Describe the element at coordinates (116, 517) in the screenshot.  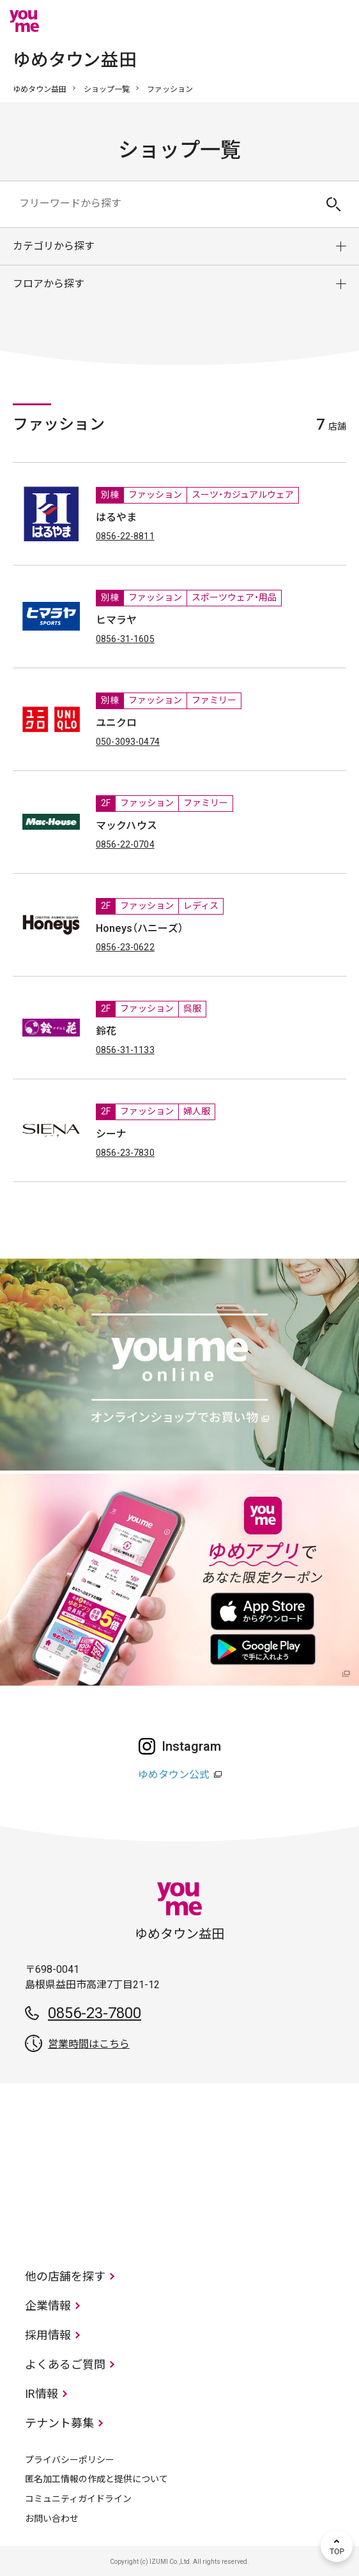
I see `はるやま` at that location.